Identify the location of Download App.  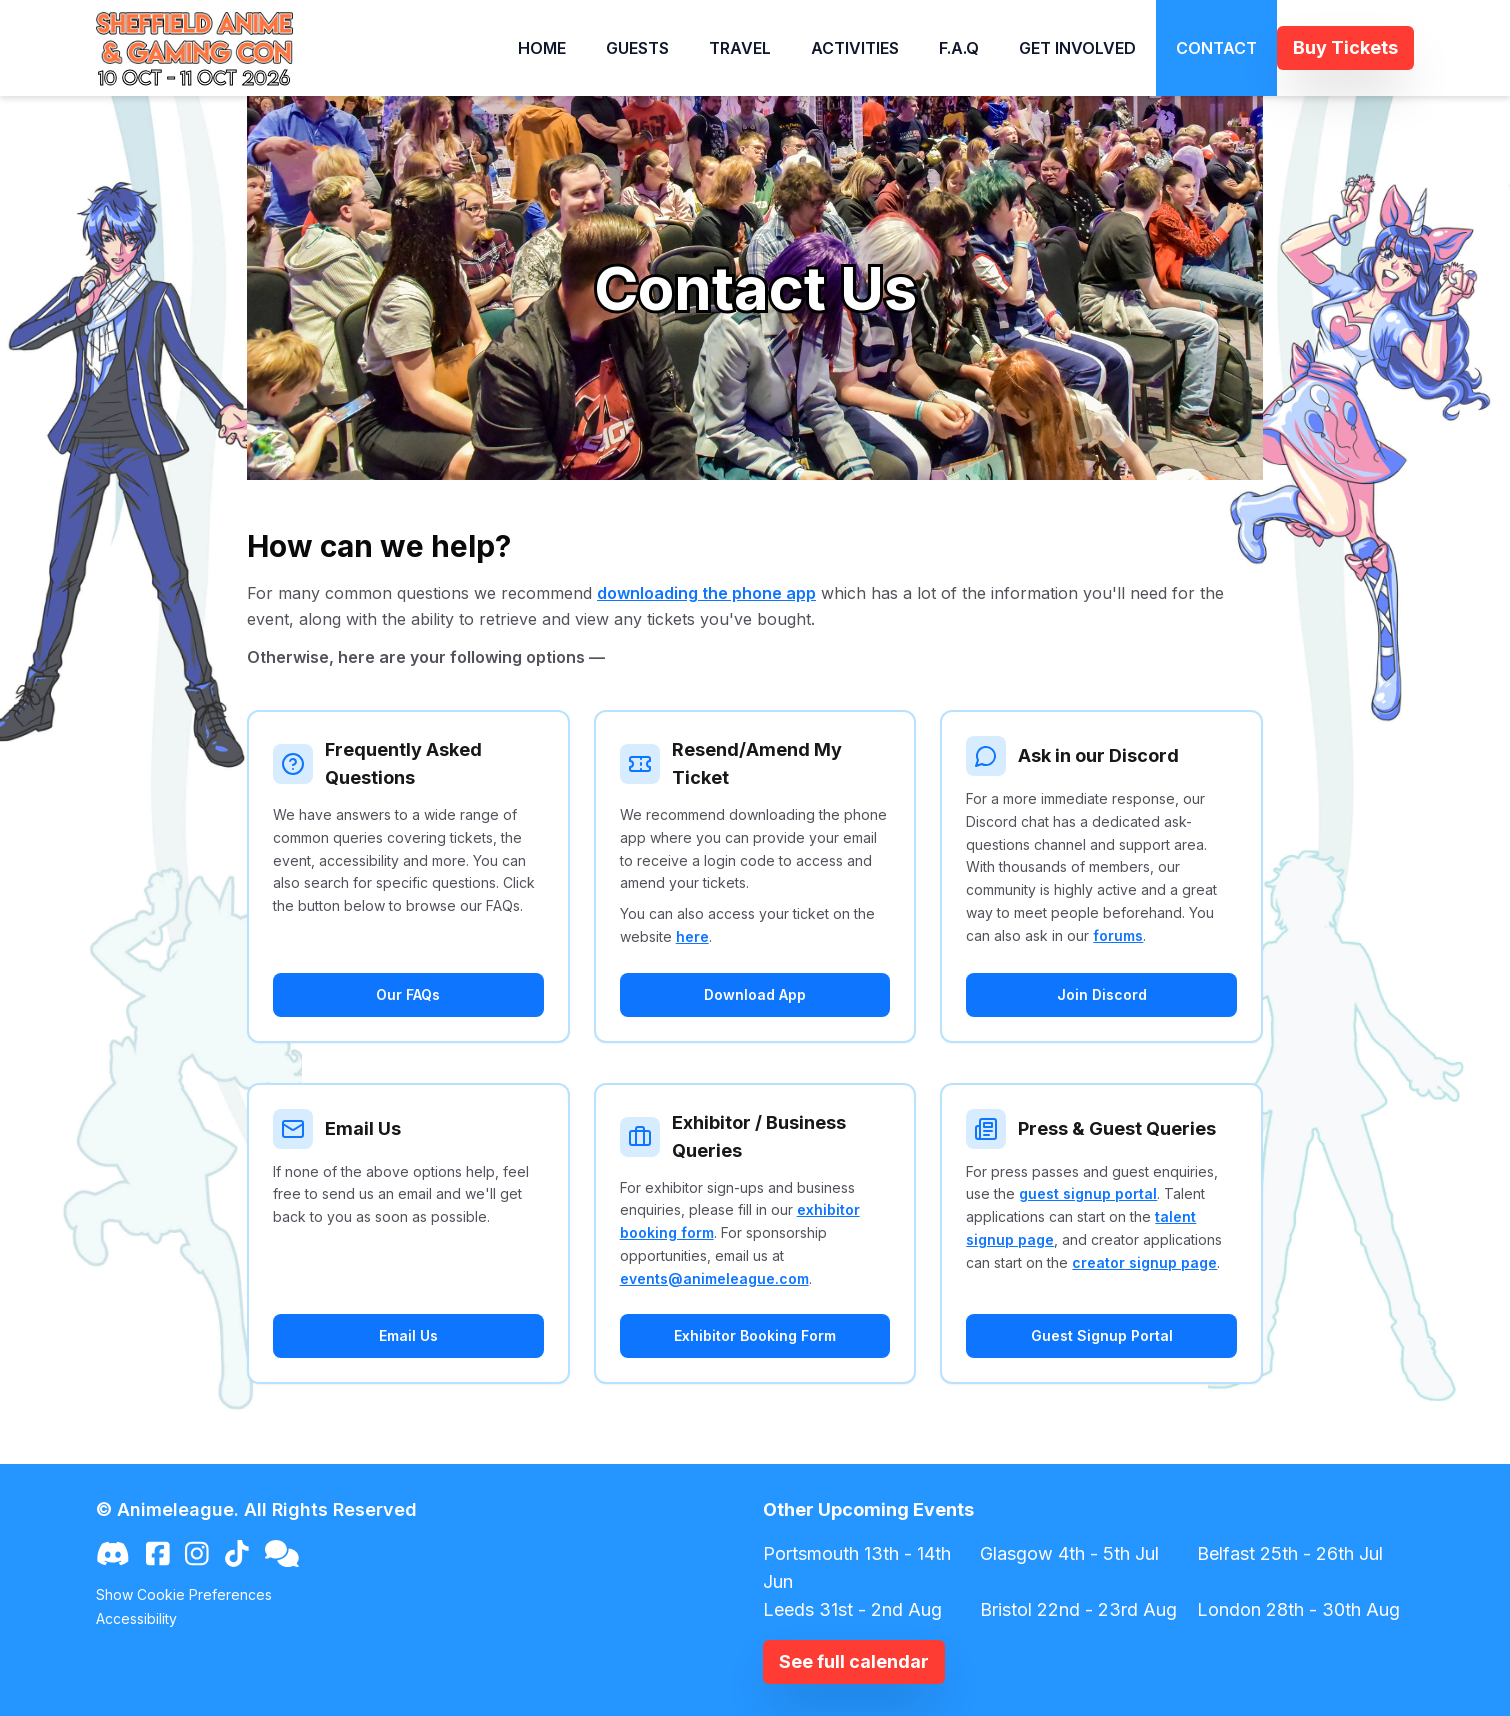
(755, 994).